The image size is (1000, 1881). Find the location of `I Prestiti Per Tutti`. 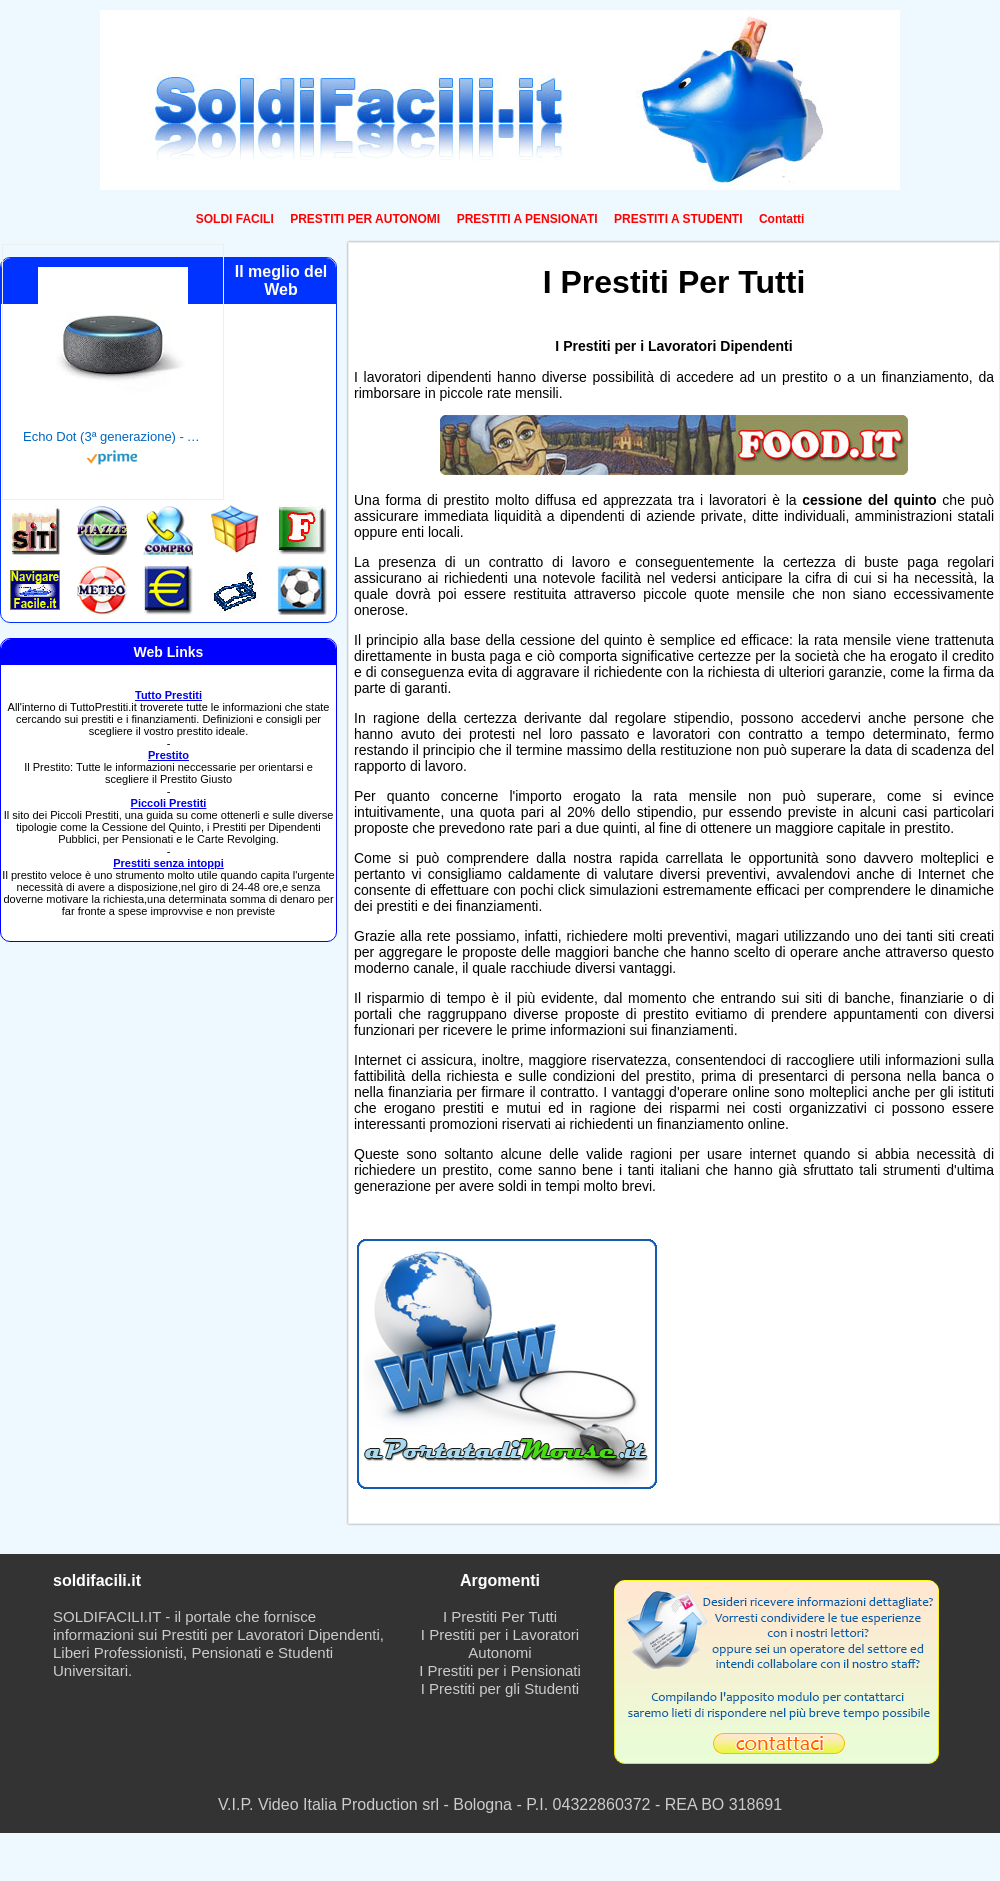

I Prestiti Per Tutti is located at coordinates (500, 1616).